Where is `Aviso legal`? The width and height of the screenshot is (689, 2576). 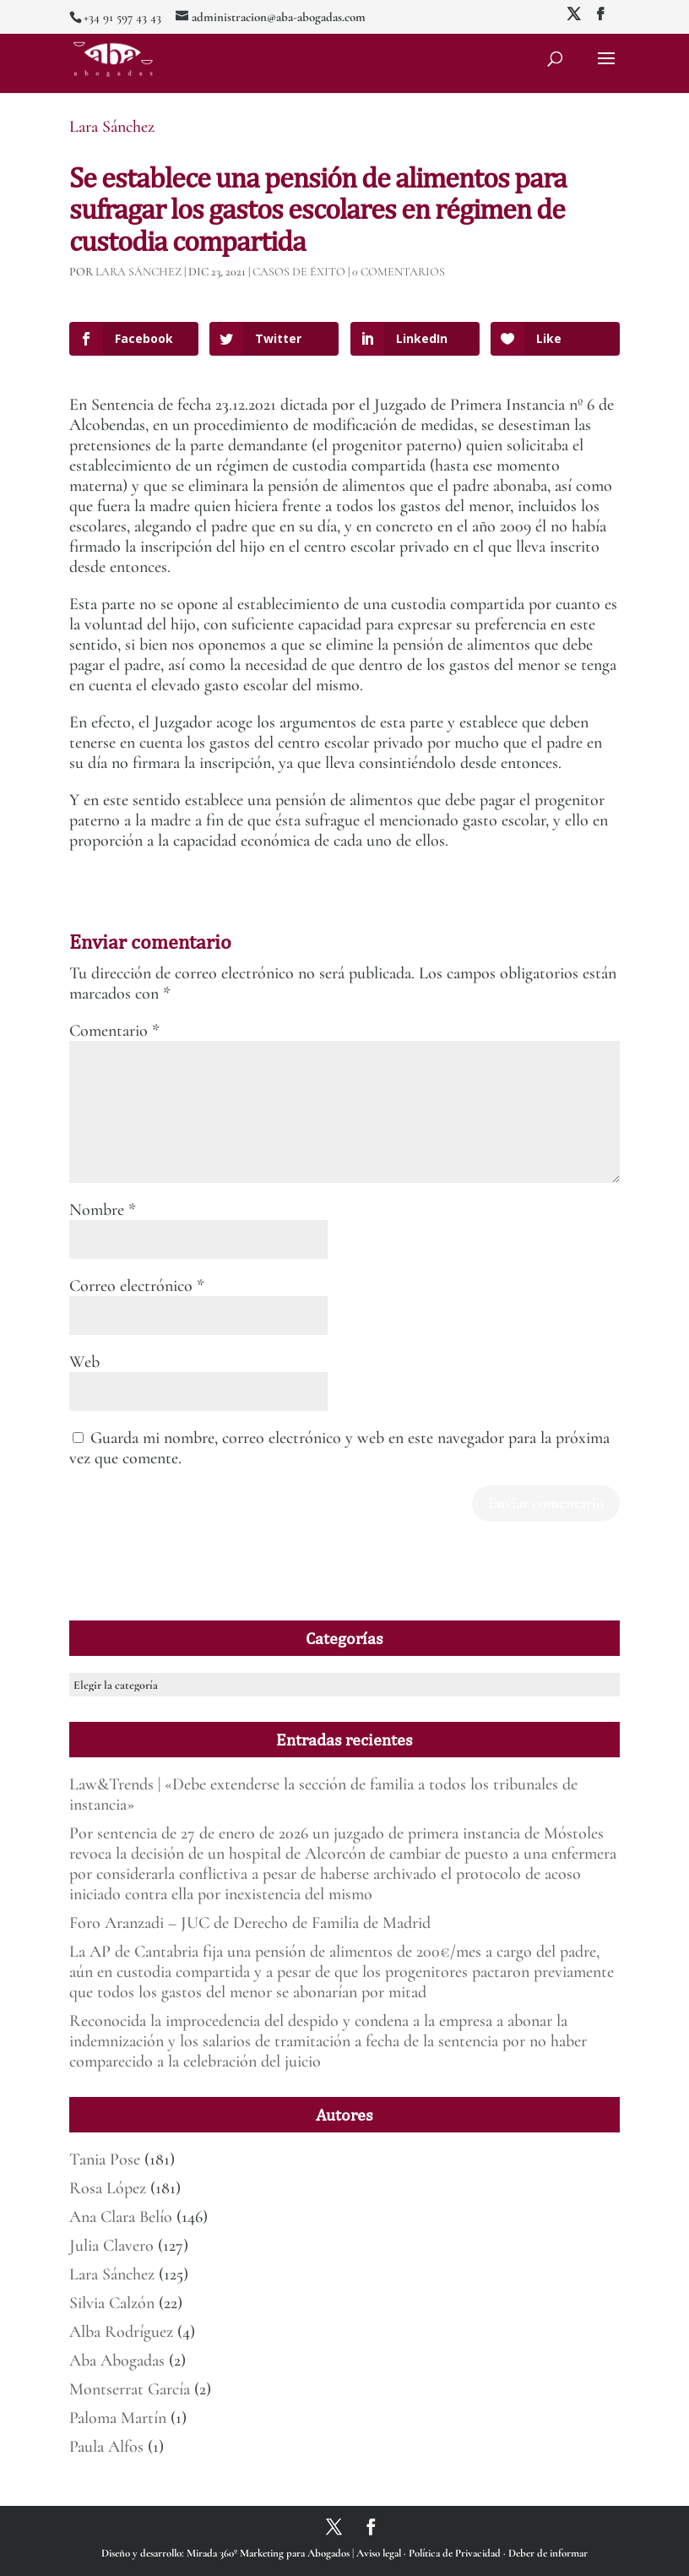 Aviso legal is located at coordinates (380, 2553).